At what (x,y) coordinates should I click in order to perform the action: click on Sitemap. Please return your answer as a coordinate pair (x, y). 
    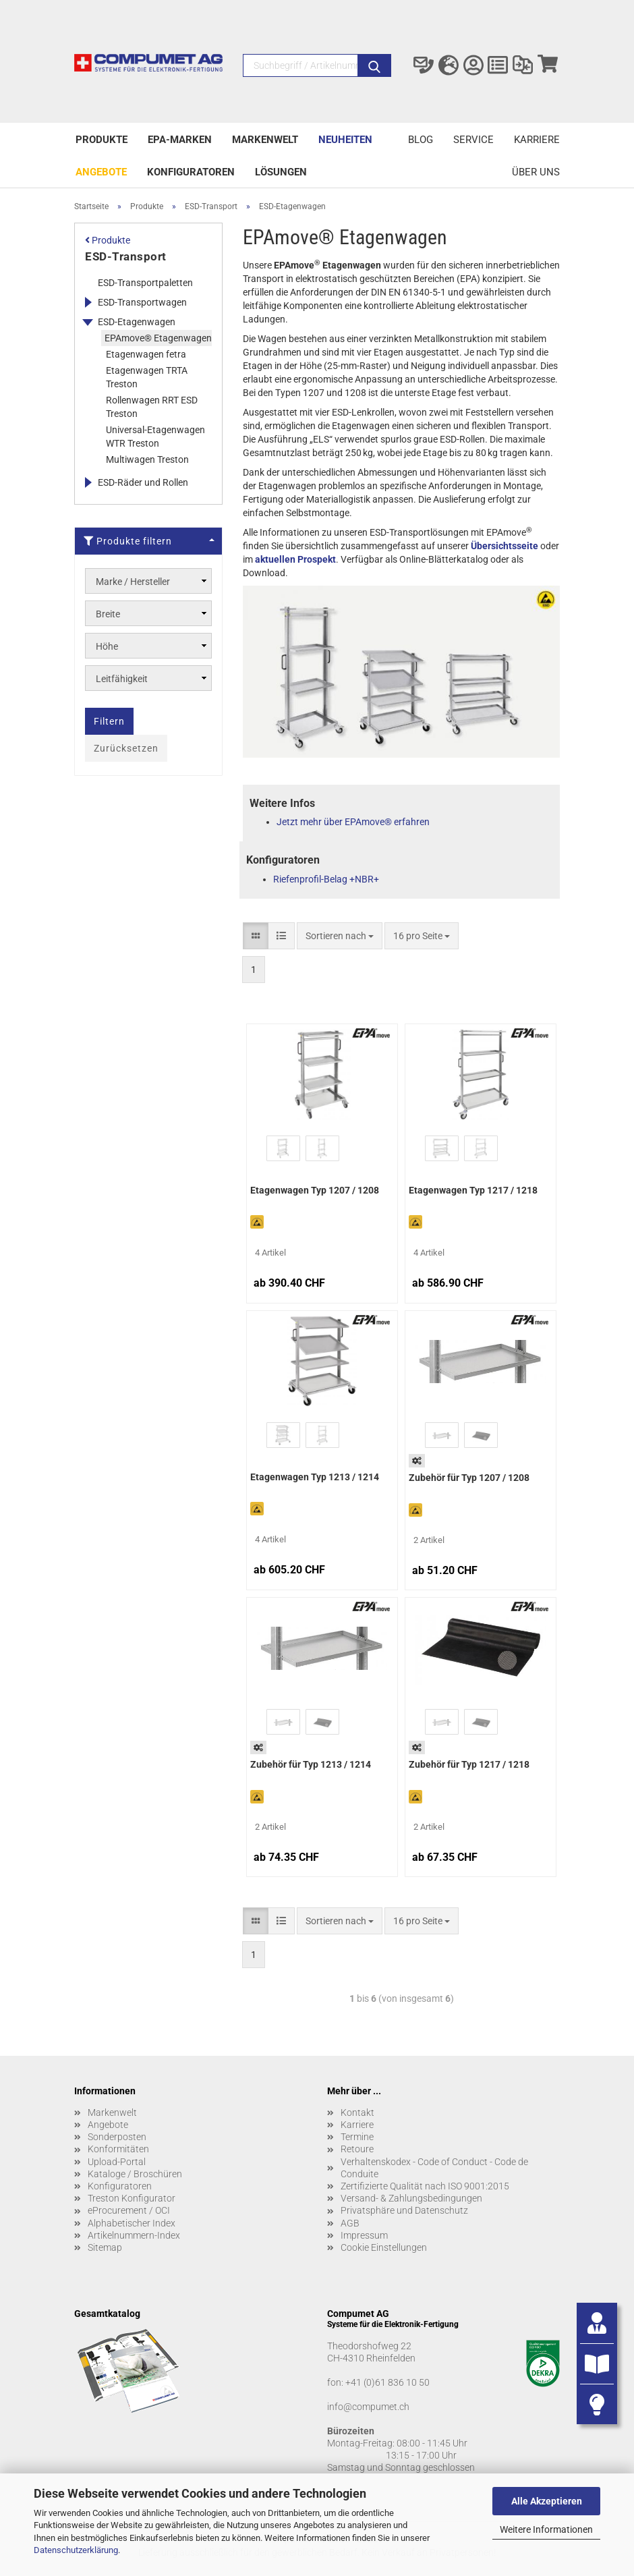
    Looking at the image, I should click on (105, 2247).